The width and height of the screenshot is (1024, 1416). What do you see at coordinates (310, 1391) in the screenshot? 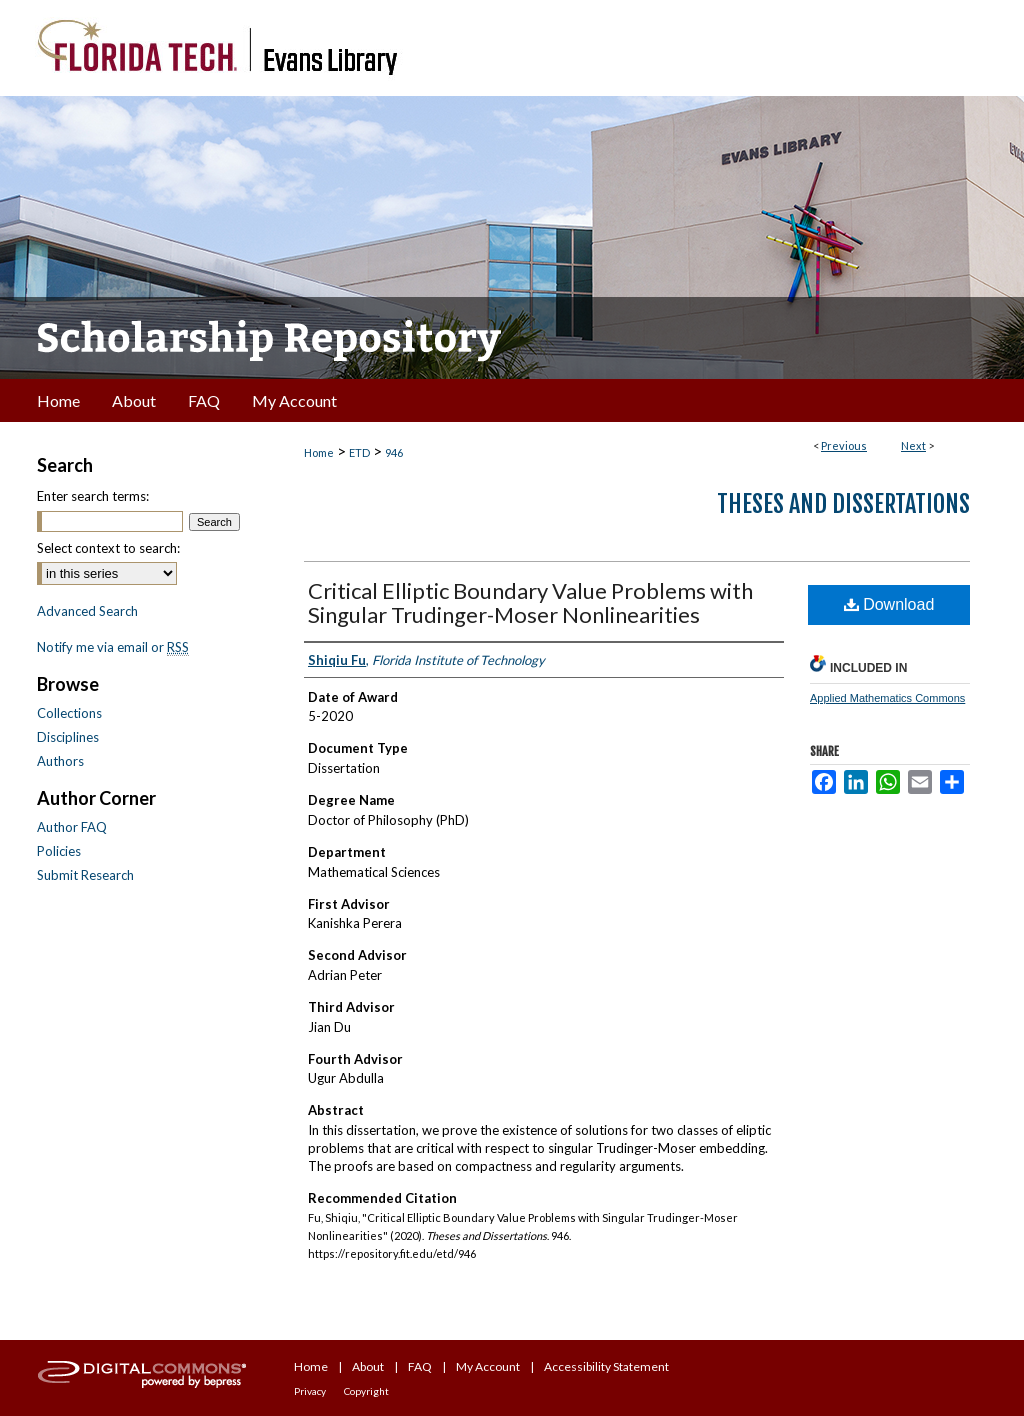
I see `Privacy` at bounding box center [310, 1391].